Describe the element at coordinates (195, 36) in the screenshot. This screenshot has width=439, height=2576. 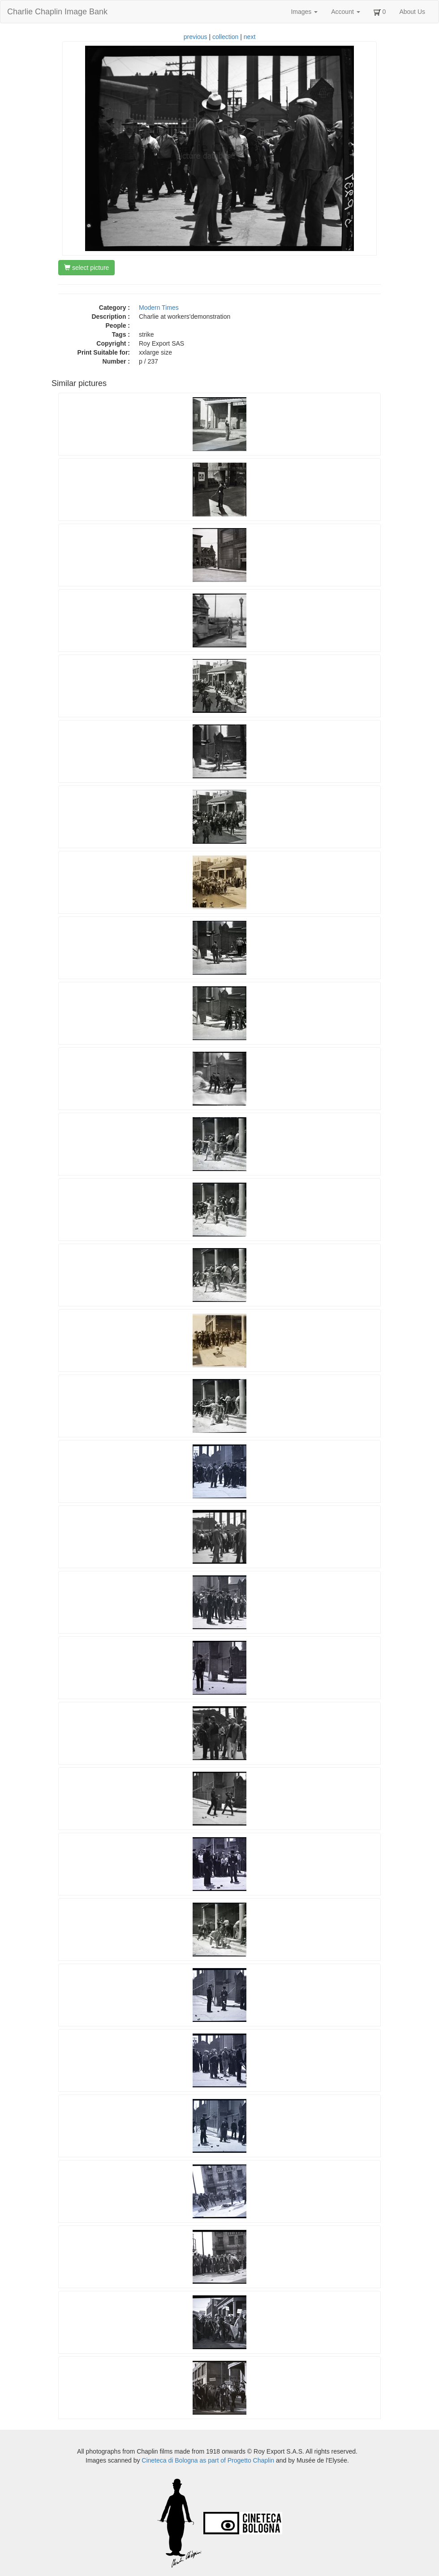
I see `previous` at that location.